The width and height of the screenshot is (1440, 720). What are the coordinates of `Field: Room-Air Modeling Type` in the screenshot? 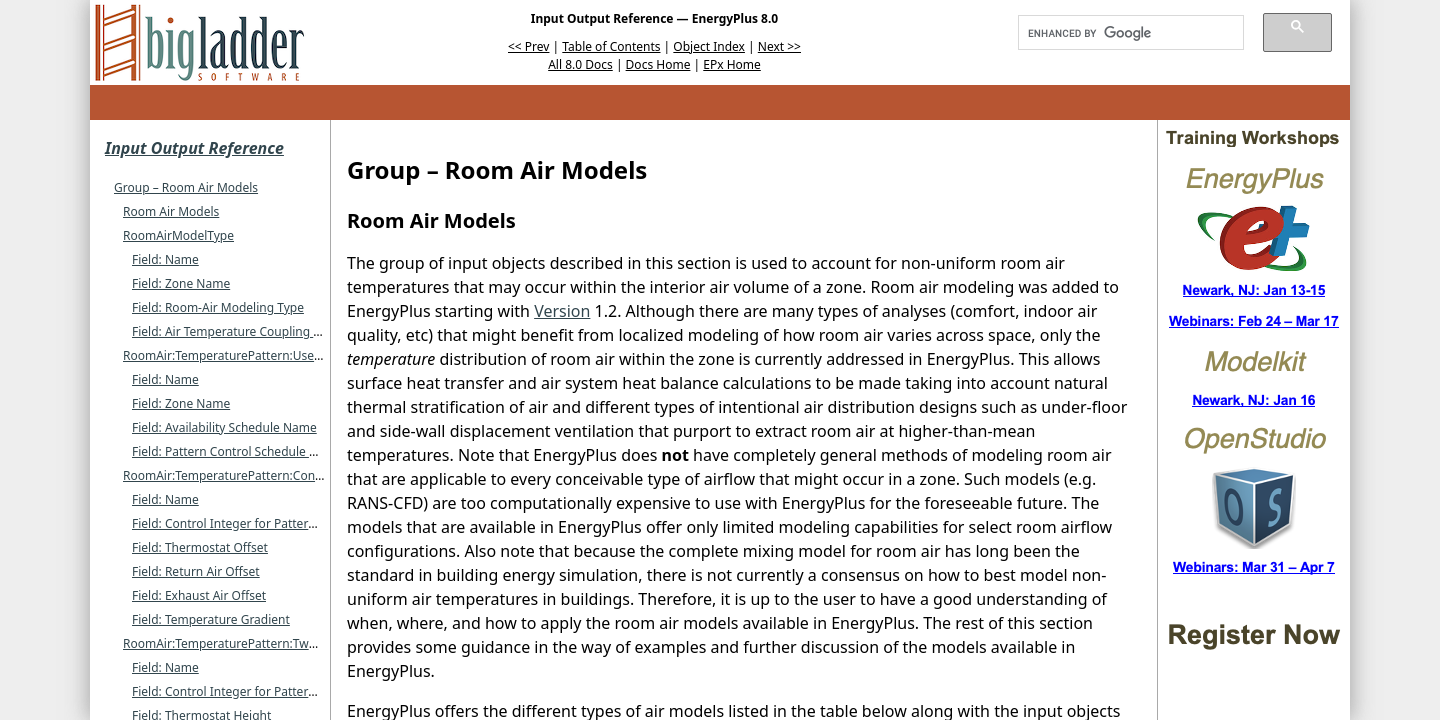 It's located at (218, 307).